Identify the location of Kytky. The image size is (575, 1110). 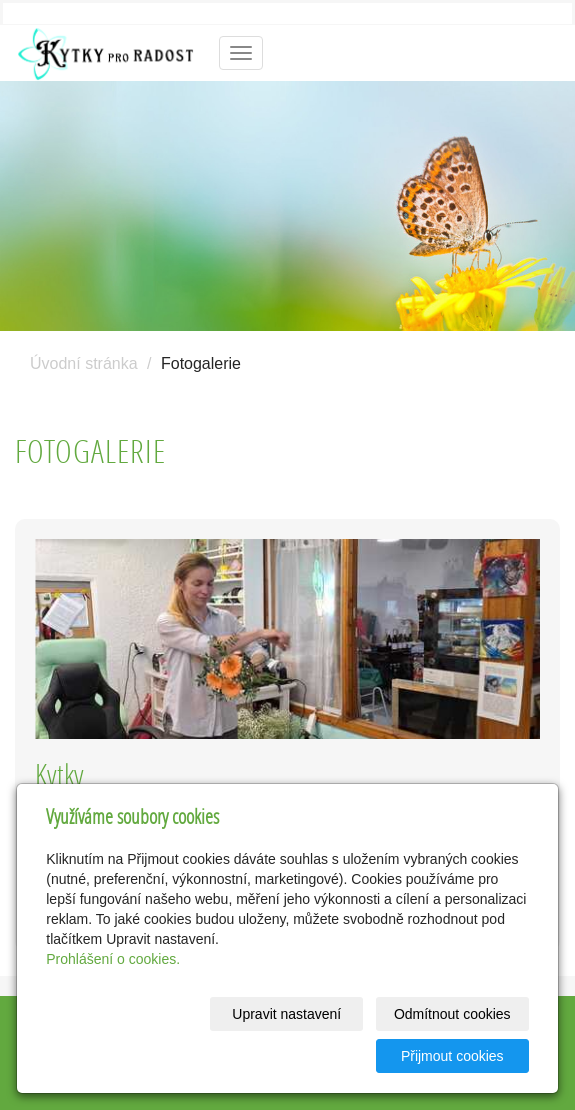
(59, 774).